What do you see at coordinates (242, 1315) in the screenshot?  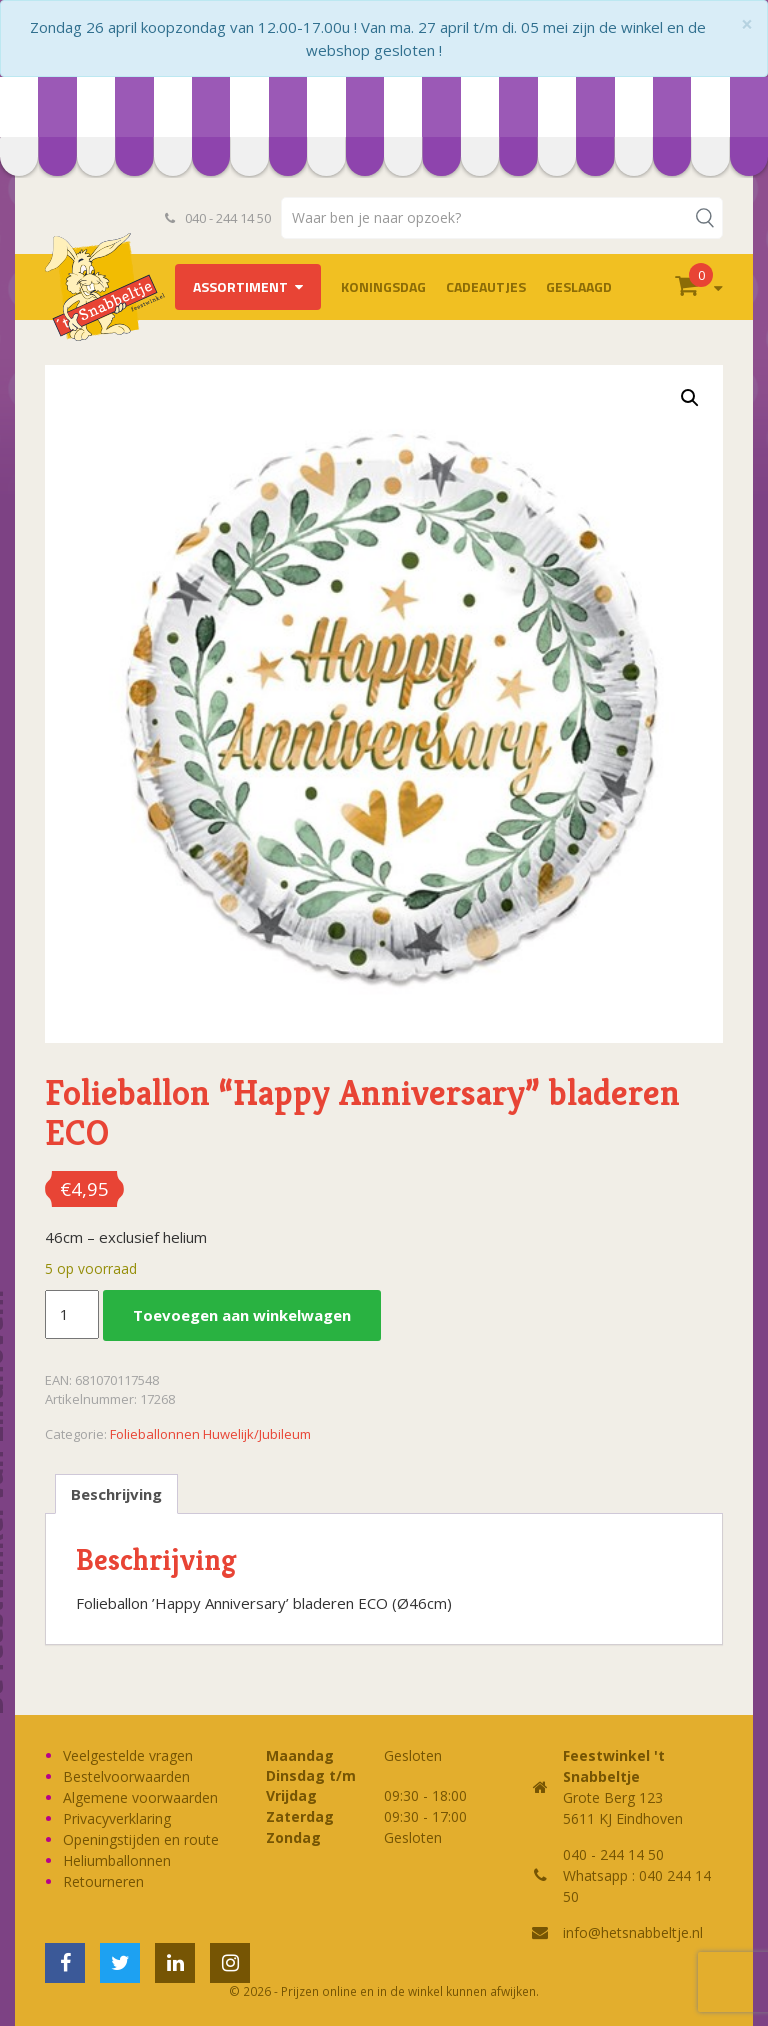 I see `Toevoegen aan winkelwagen` at bounding box center [242, 1315].